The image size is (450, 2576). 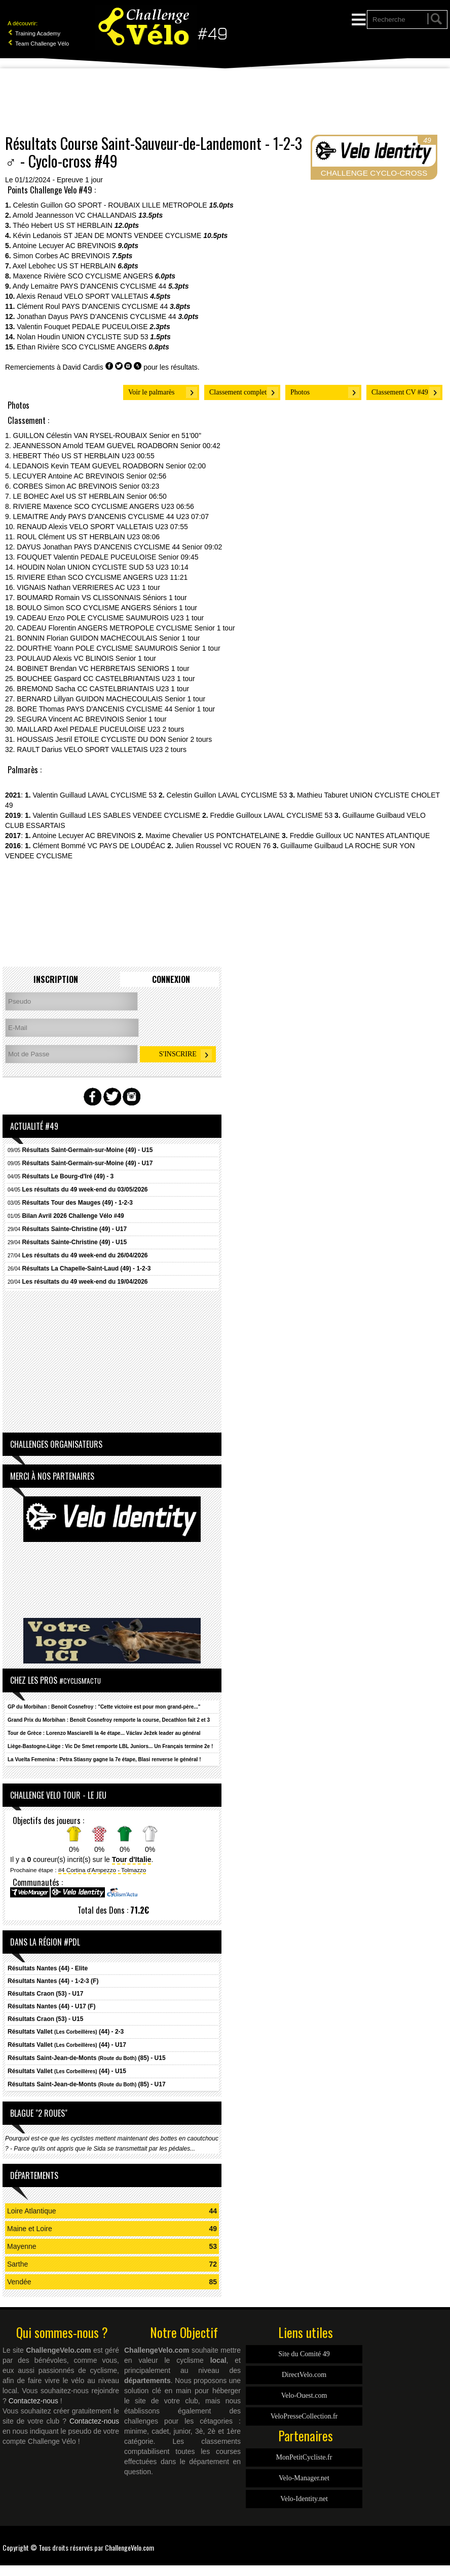 What do you see at coordinates (300, 392) in the screenshot?
I see `Photos` at bounding box center [300, 392].